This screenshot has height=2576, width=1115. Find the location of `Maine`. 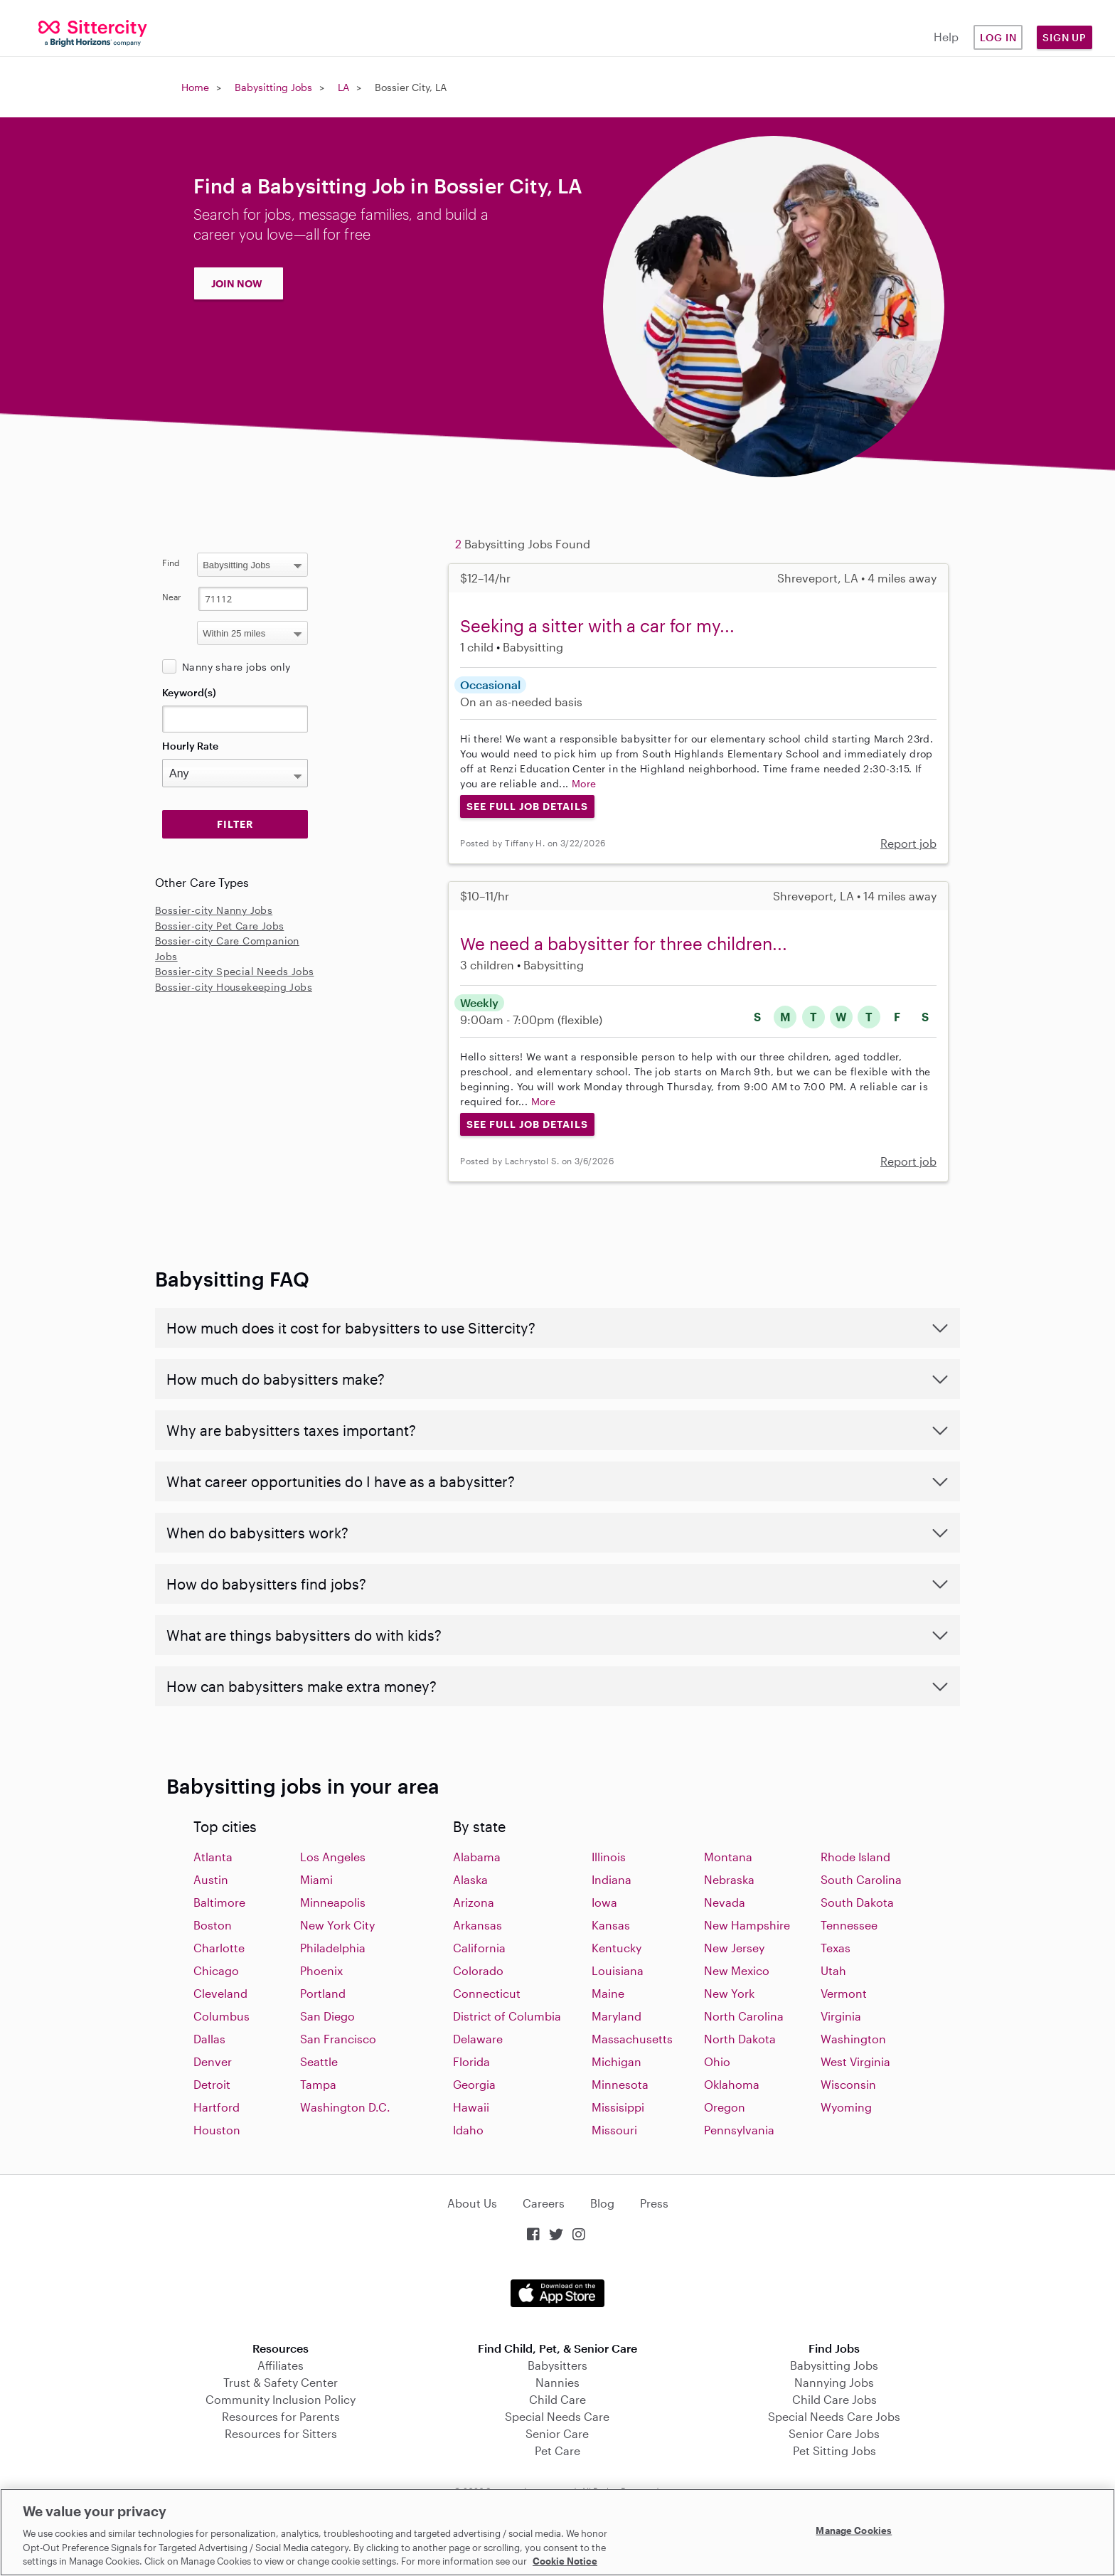

Maine is located at coordinates (608, 1993).